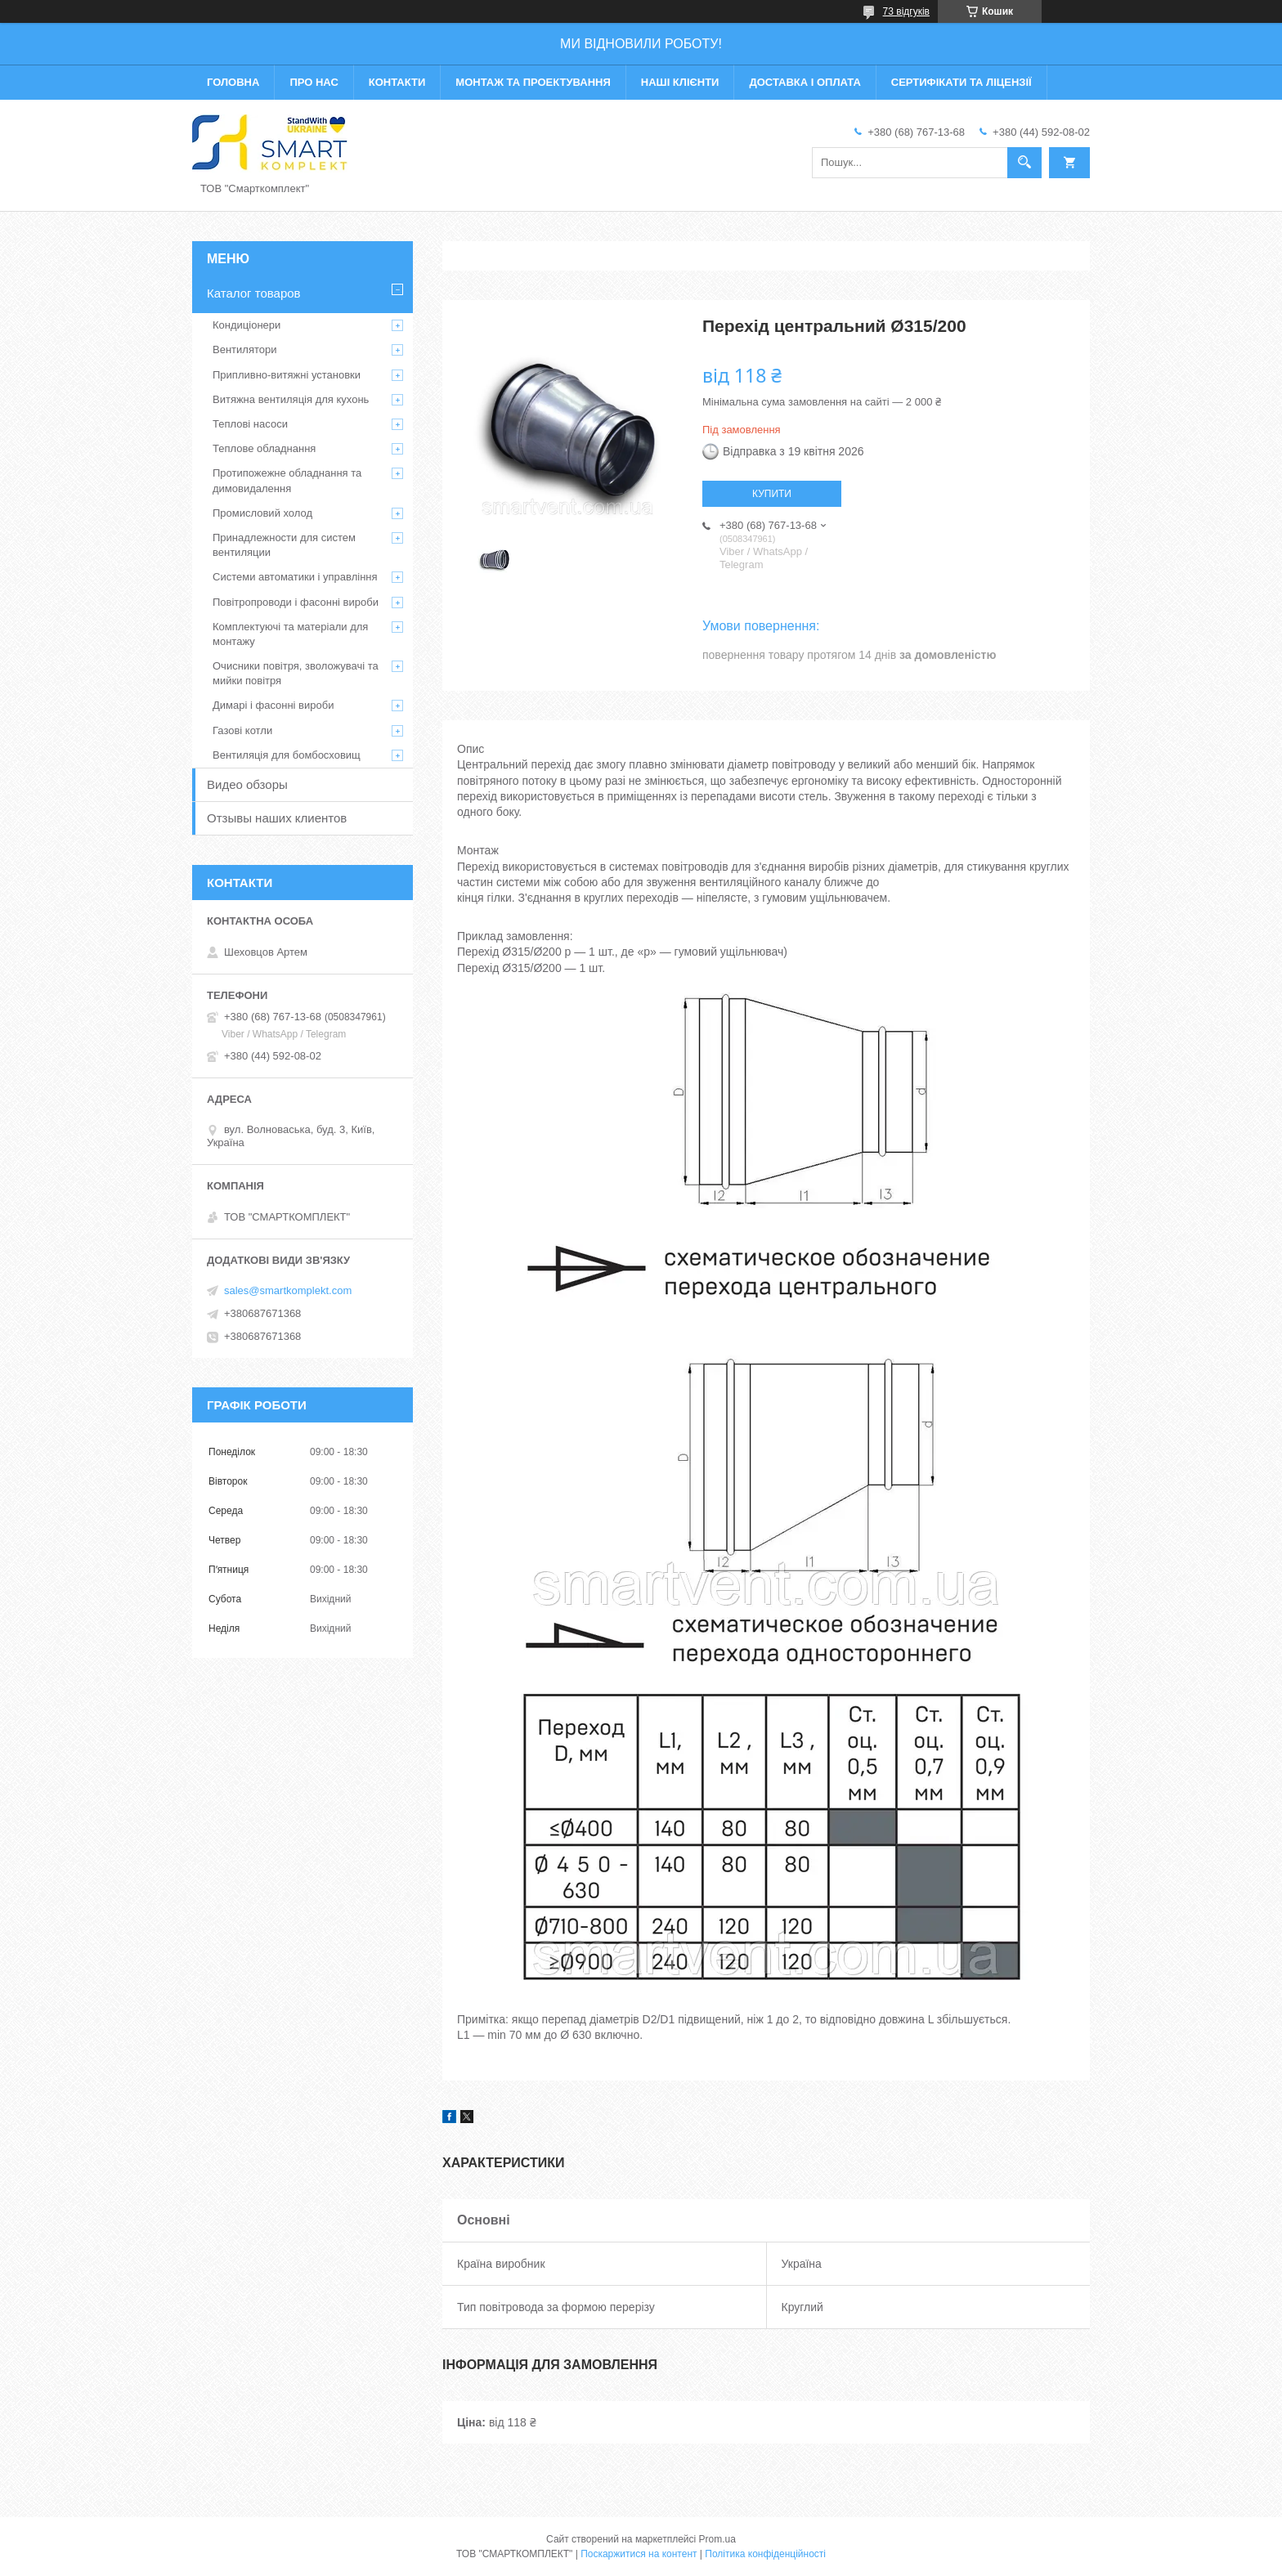 Image resolution: width=1282 pixels, height=2576 pixels. What do you see at coordinates (247, 784) in the screenshot?
I see `Видео обзоры` at bounding box center [247, 784].